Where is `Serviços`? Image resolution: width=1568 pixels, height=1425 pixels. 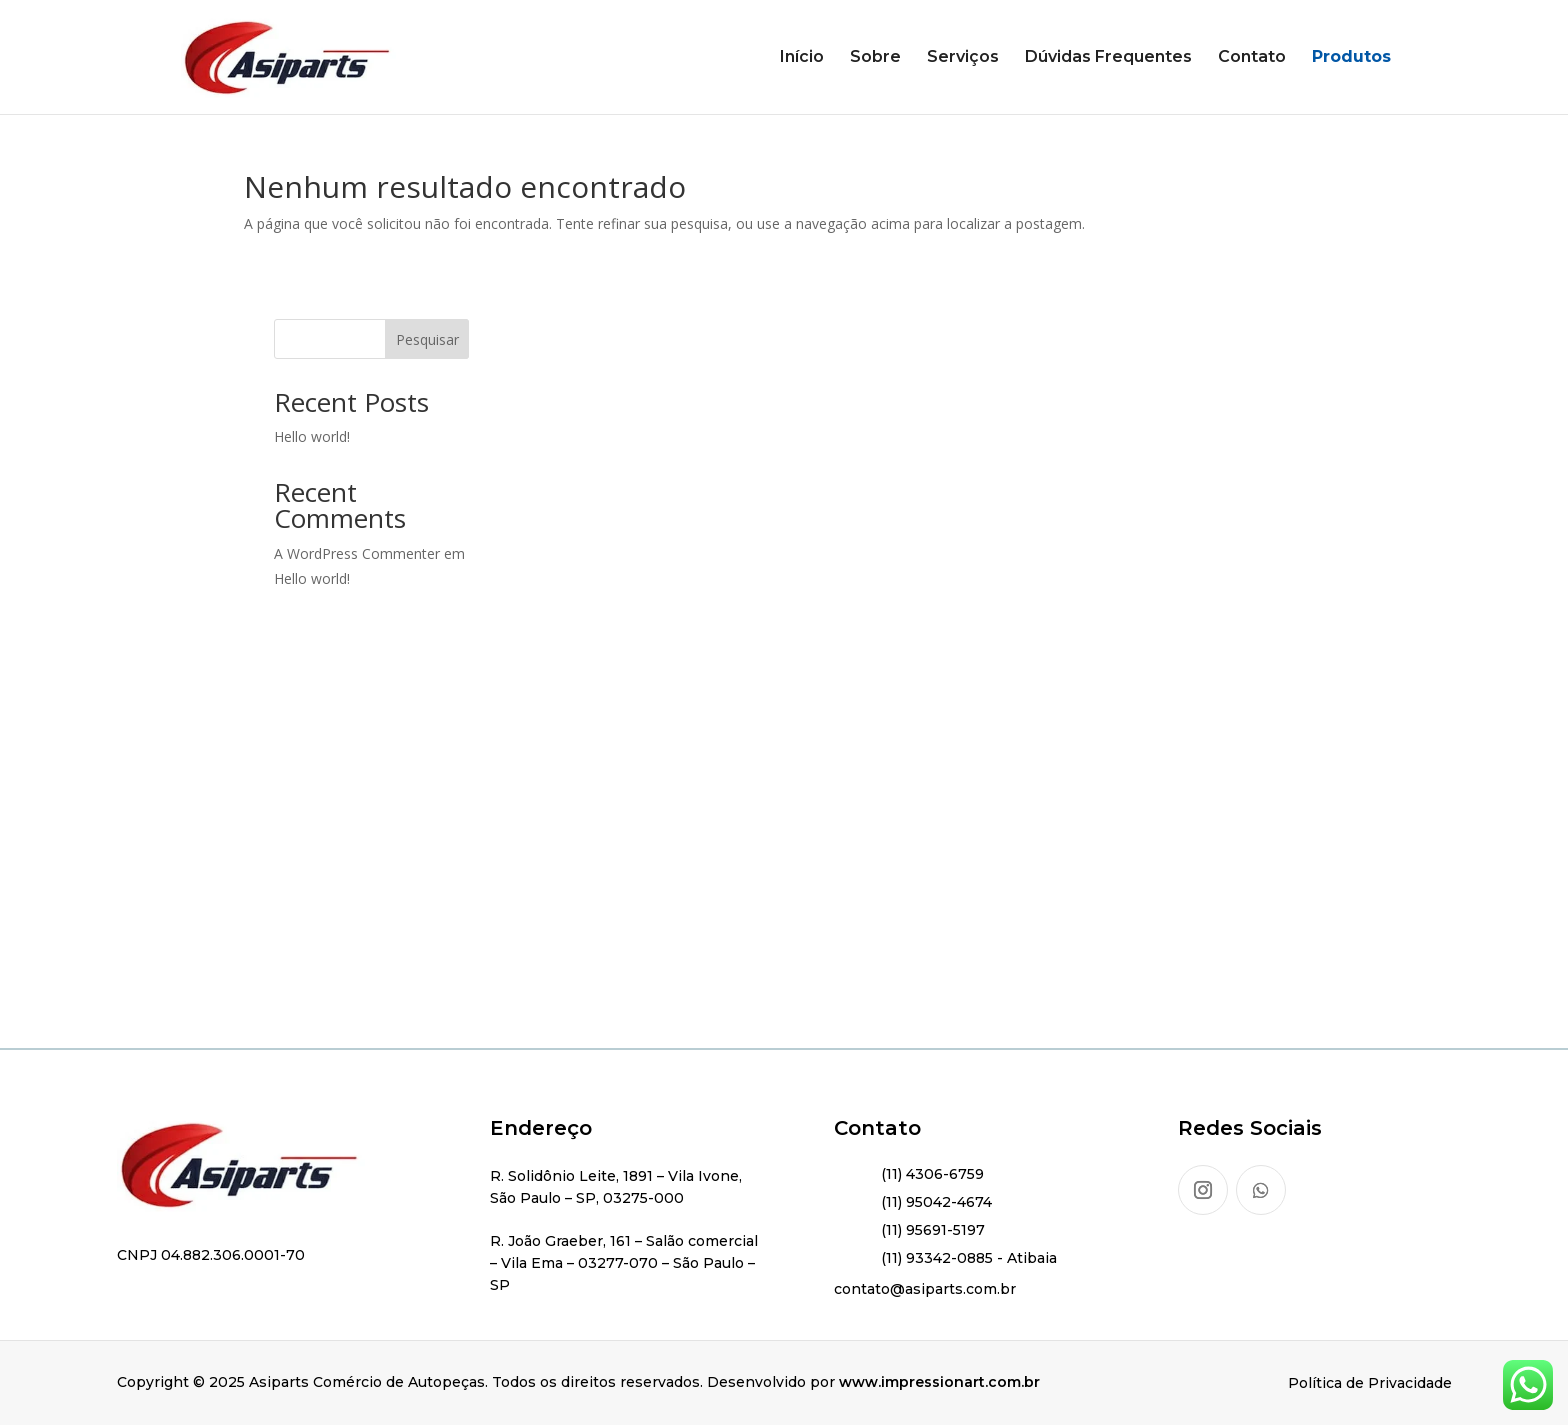 Serviços is located at coordinates (963, 58).